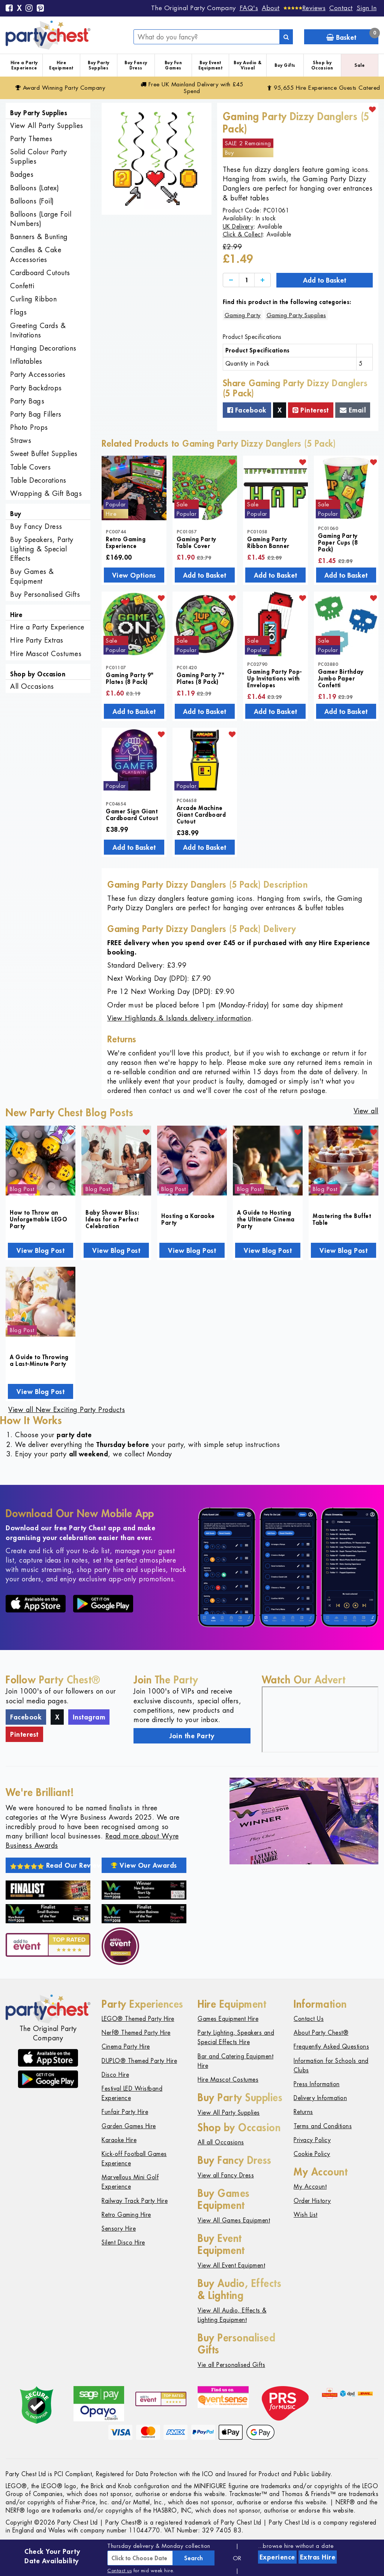 Image resolution: width=384 pixels, height=2576 pixels. Describe the element at coordinates (324, 280) in the screenshot. I see `Add to Basket` at that location.